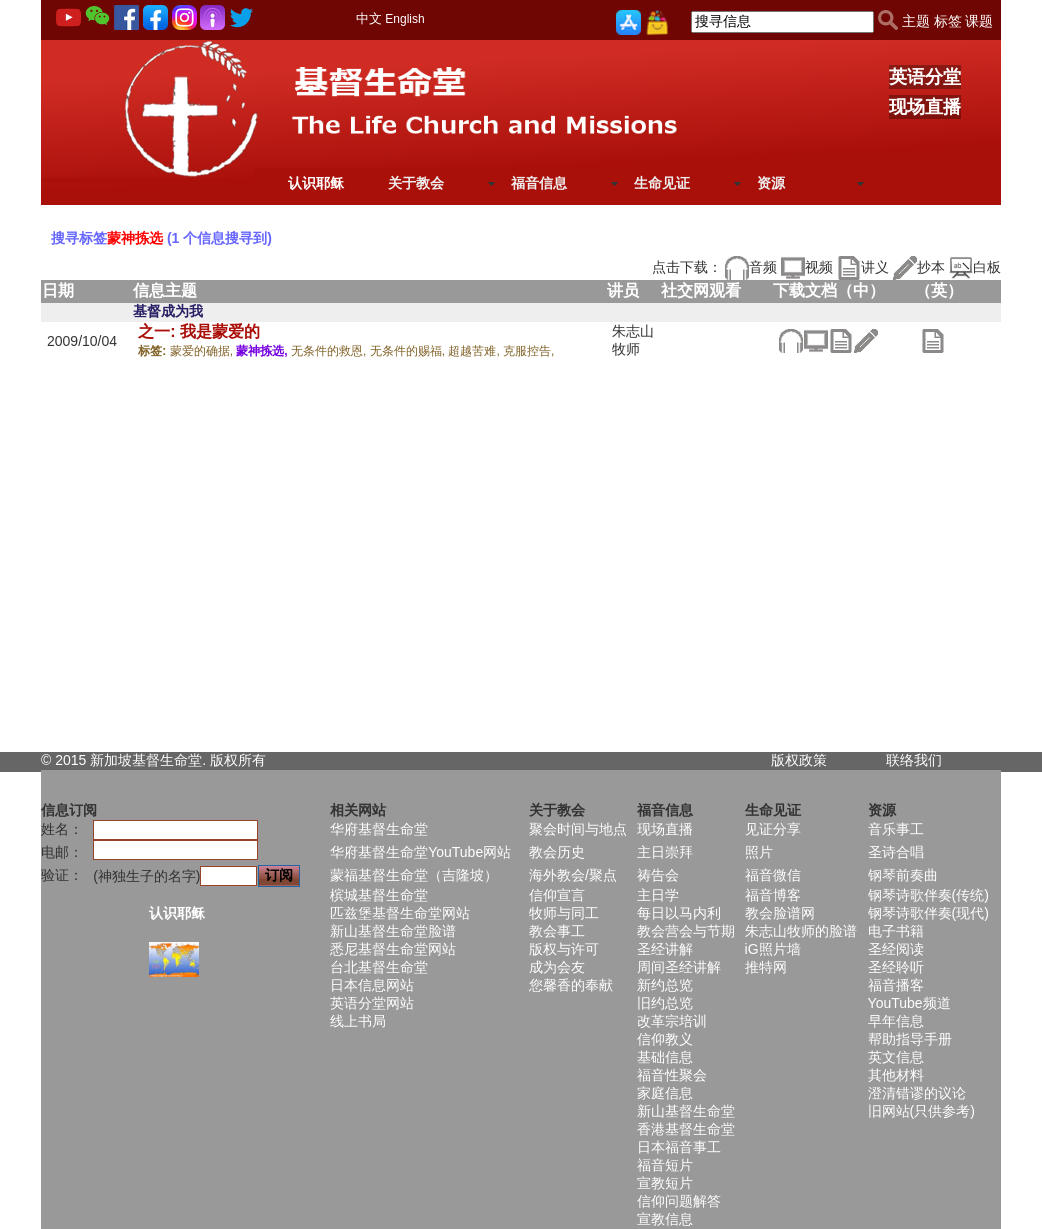 The height and width of the screenshot is (1229, 1042). Describe the element at coordinates (658, 895) in the screenshot. I see `主日学` at that location.